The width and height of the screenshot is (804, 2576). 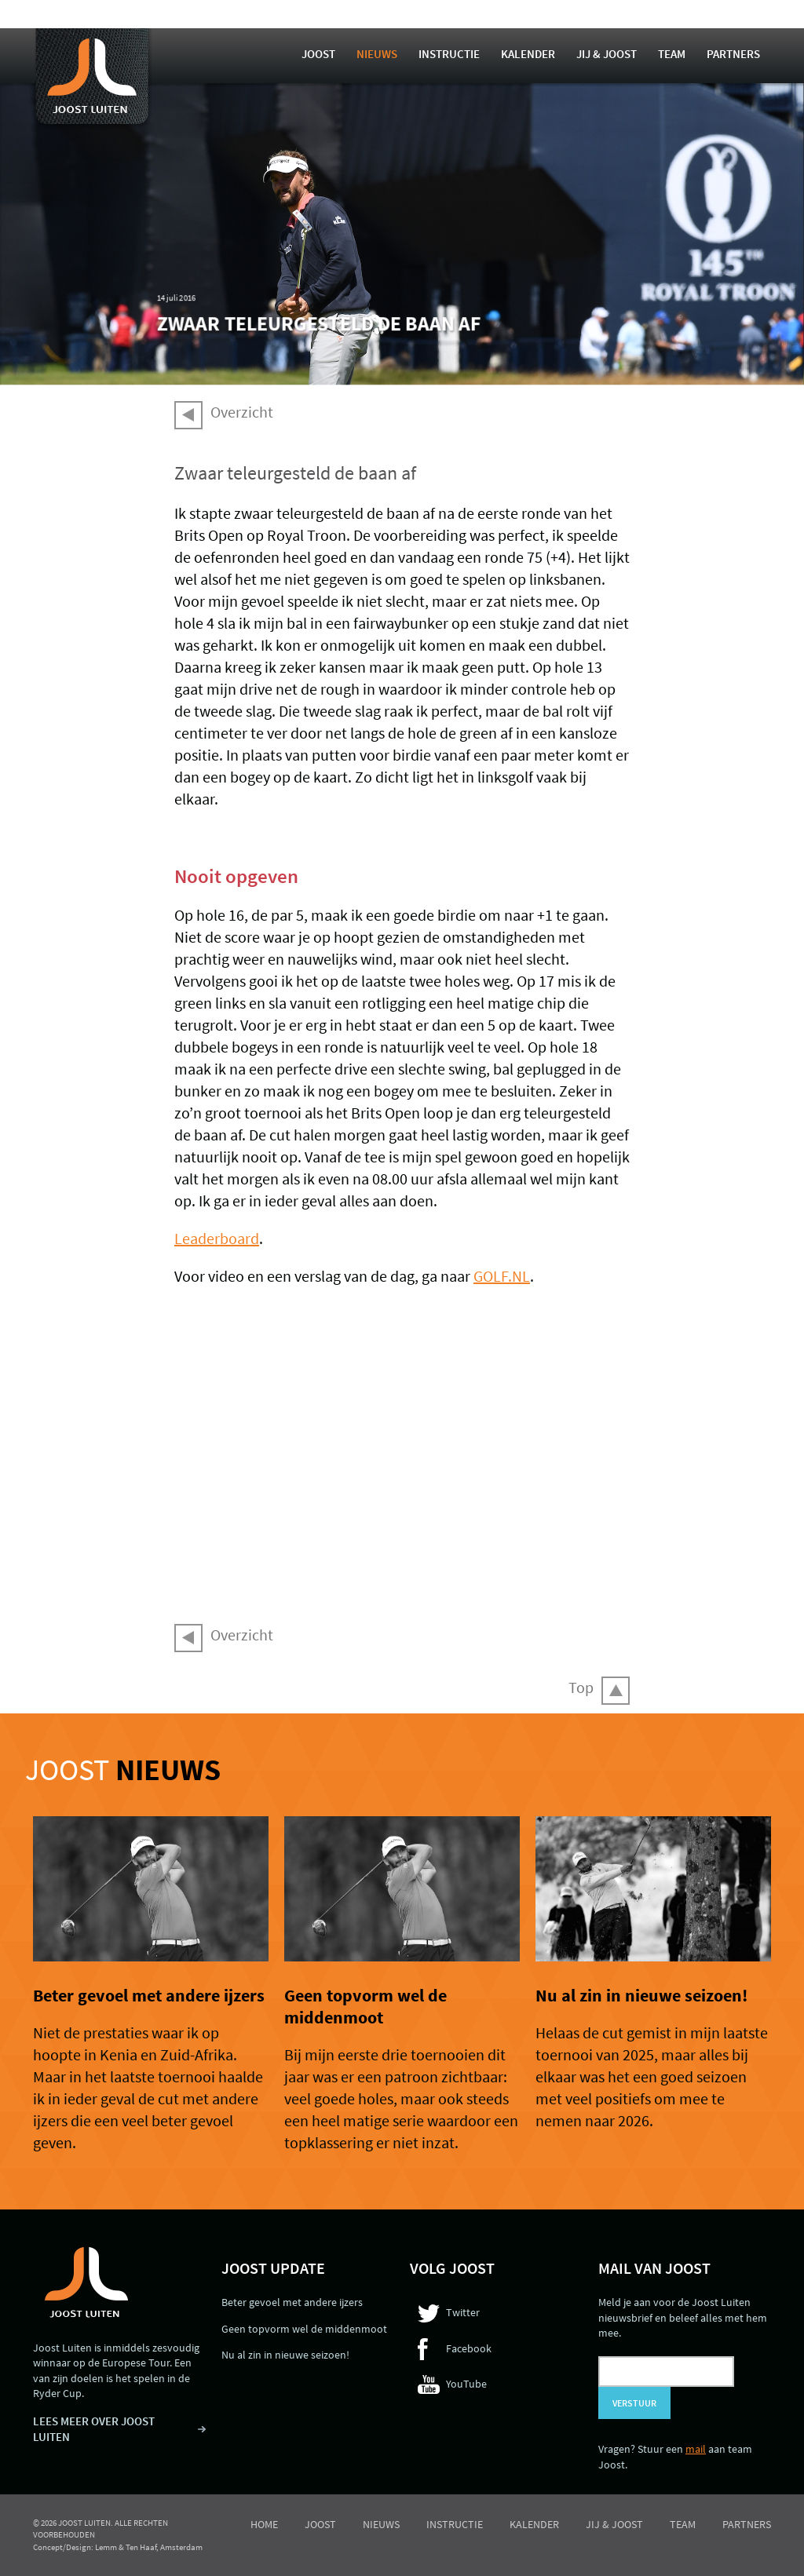 What do you see at coordinates (449, 53) in the screenshot?
I see `Instructie` at bounding box center [449, 53].